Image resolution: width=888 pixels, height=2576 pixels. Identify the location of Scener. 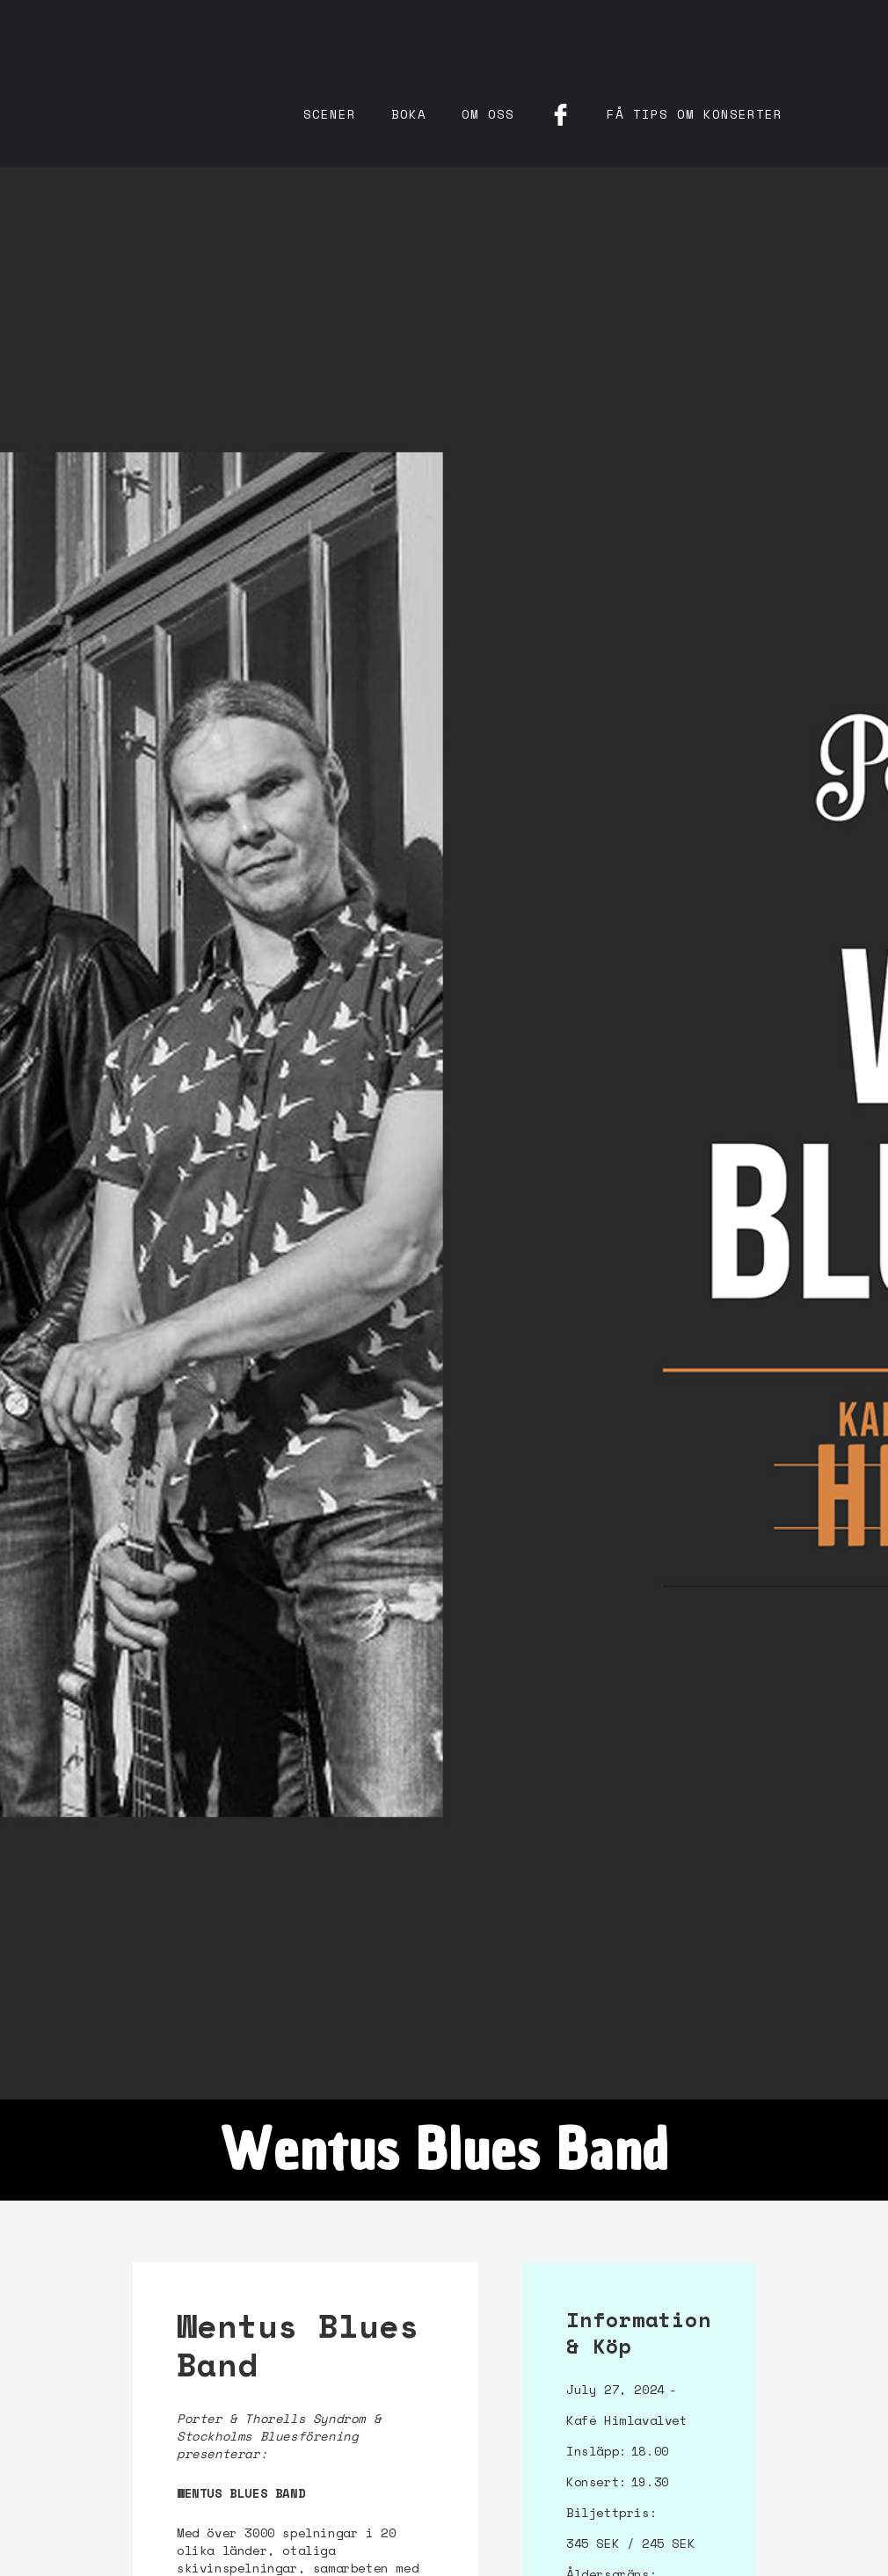
(329, 114).